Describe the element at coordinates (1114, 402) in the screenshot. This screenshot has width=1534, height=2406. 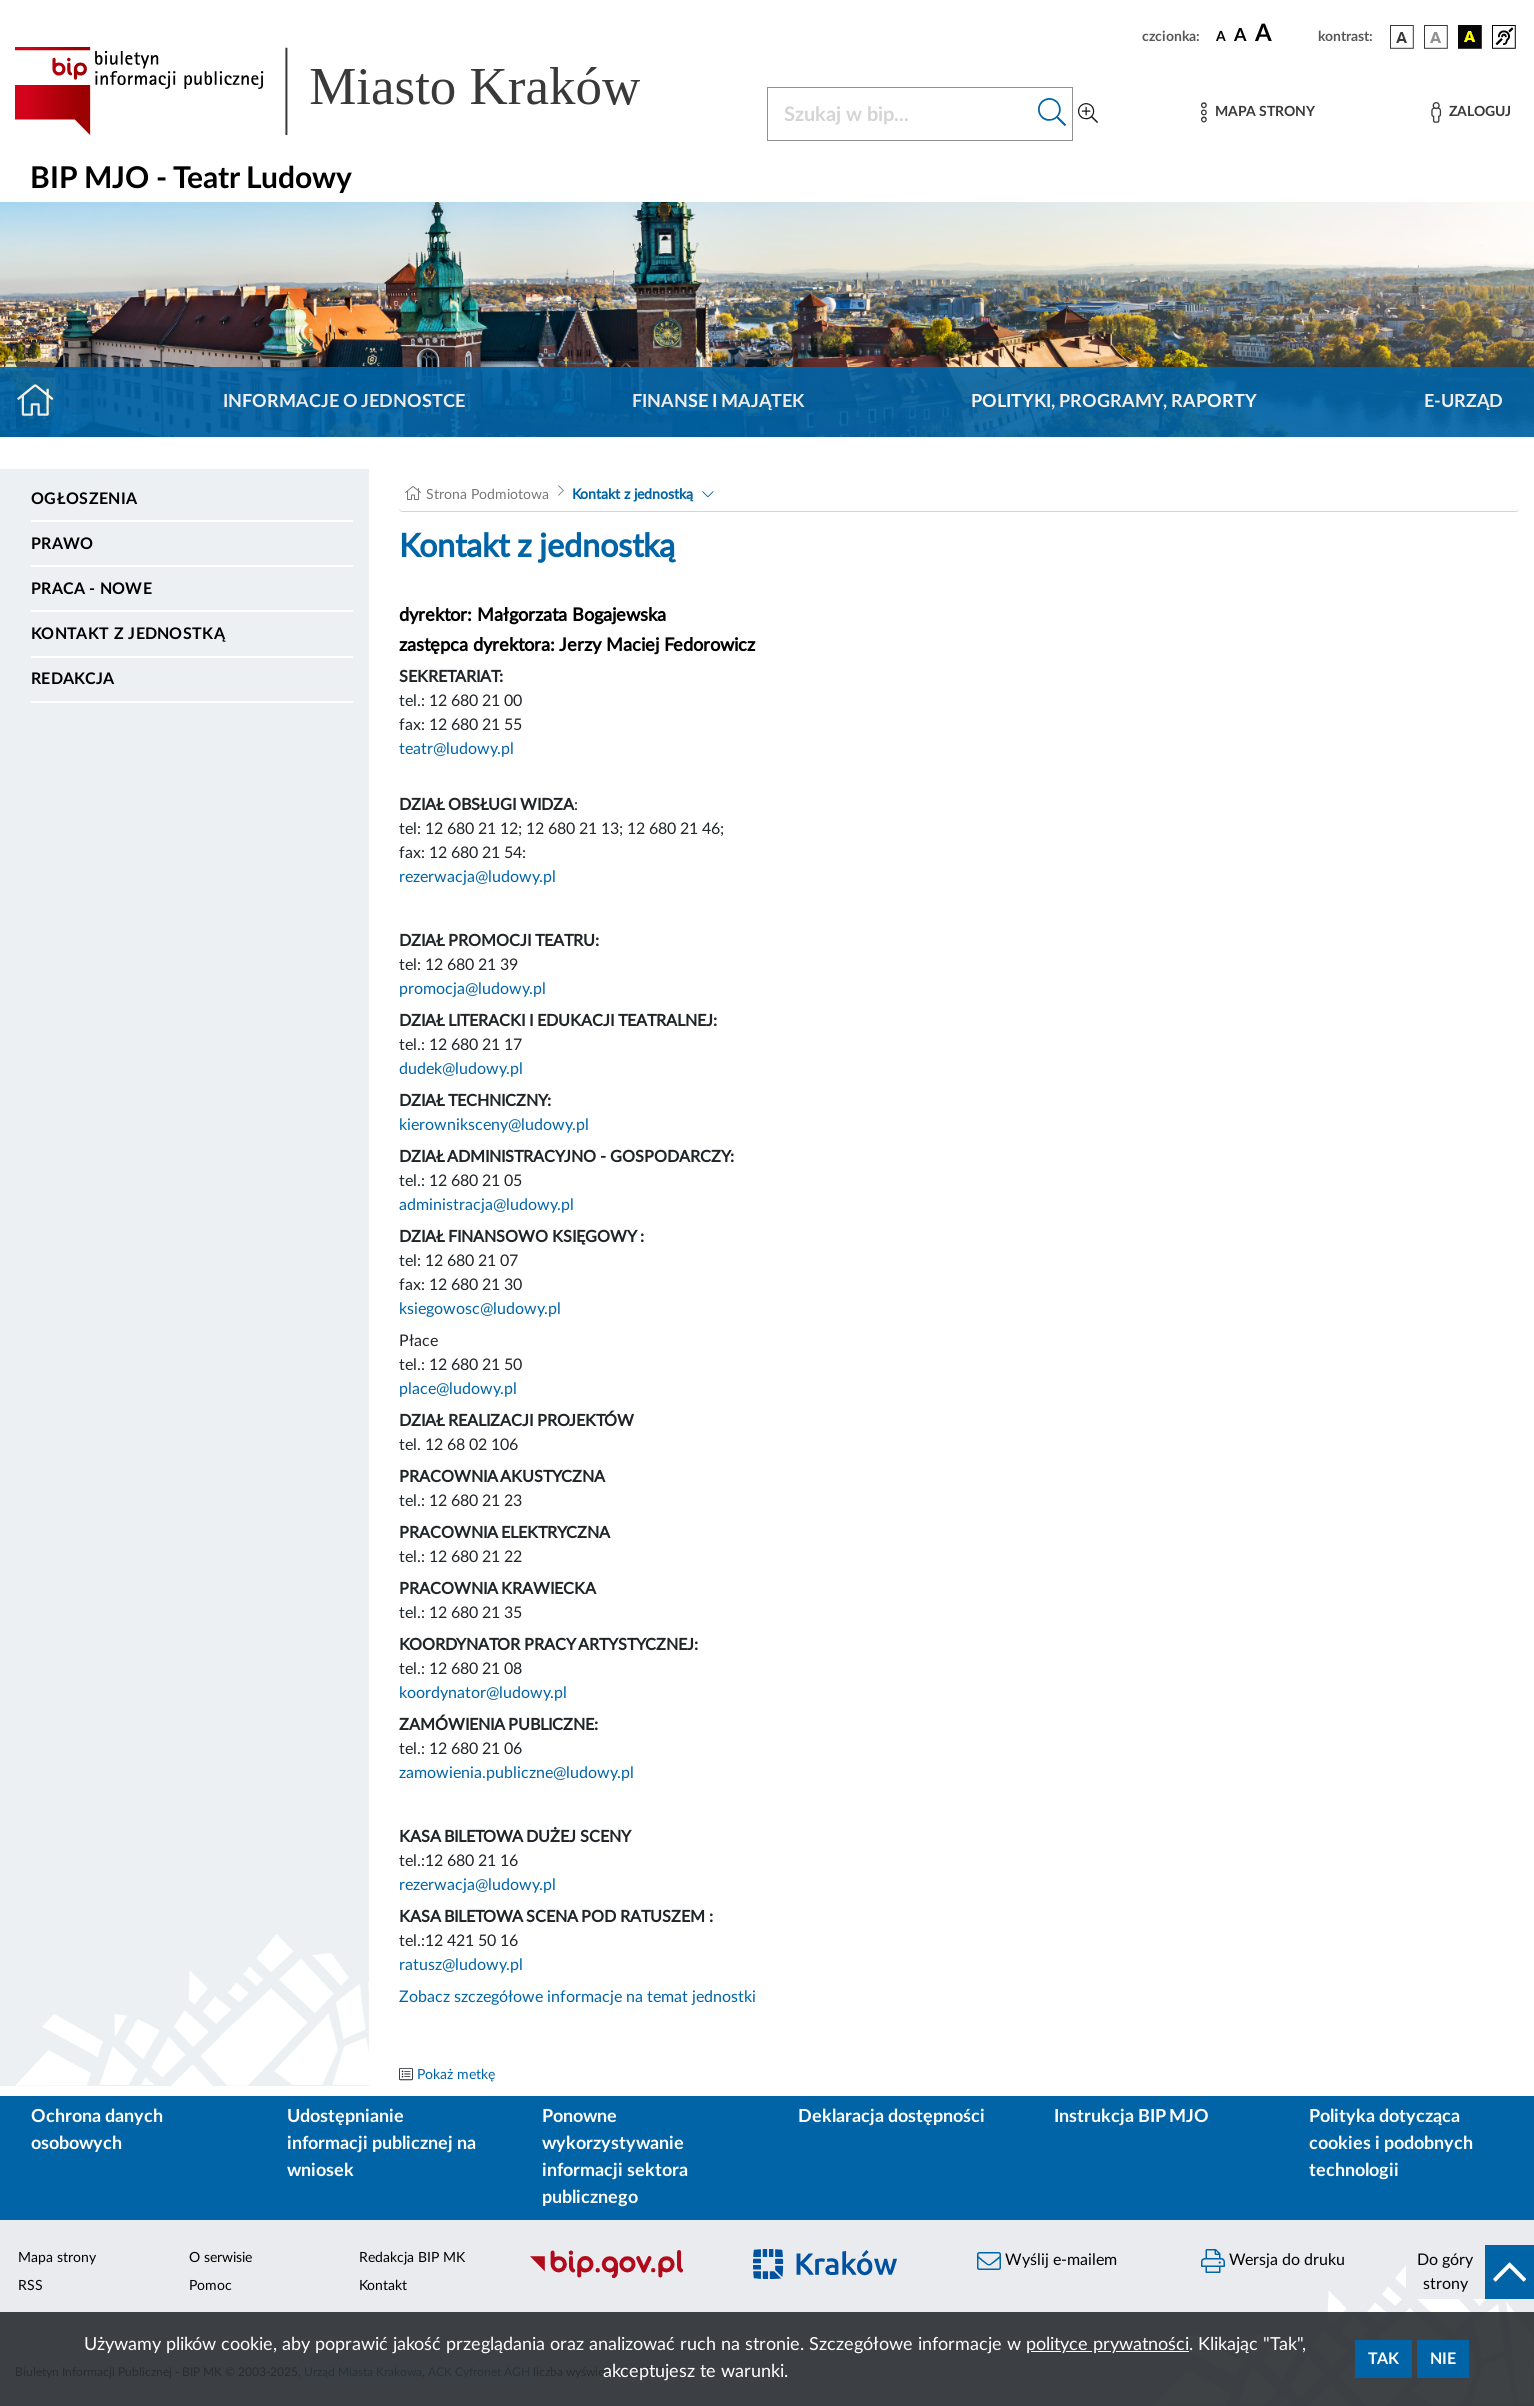
I see `Polityki, programy, raporty` at that location.